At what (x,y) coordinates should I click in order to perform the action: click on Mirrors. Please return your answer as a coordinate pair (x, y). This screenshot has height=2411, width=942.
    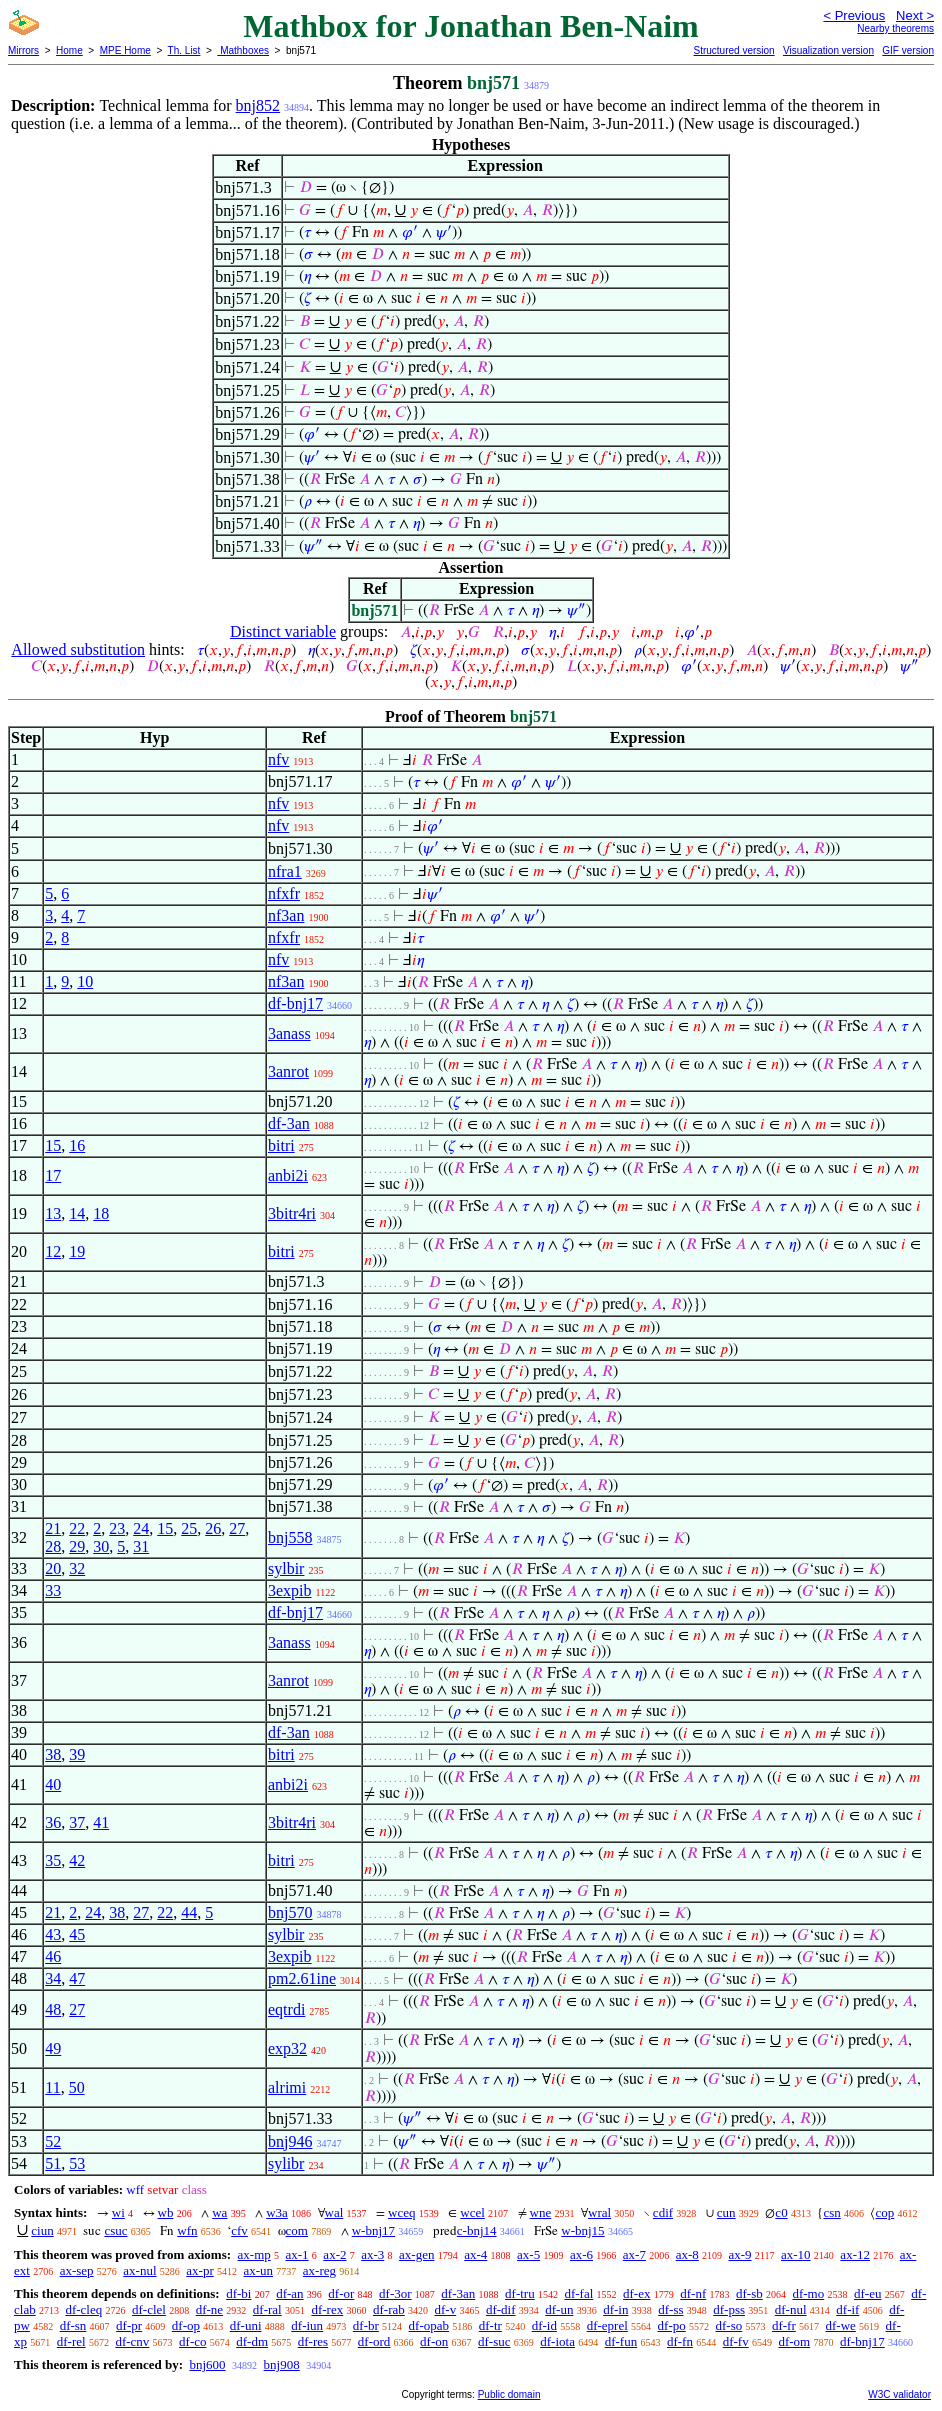
    Looking at the image, I should click on (23, 50).